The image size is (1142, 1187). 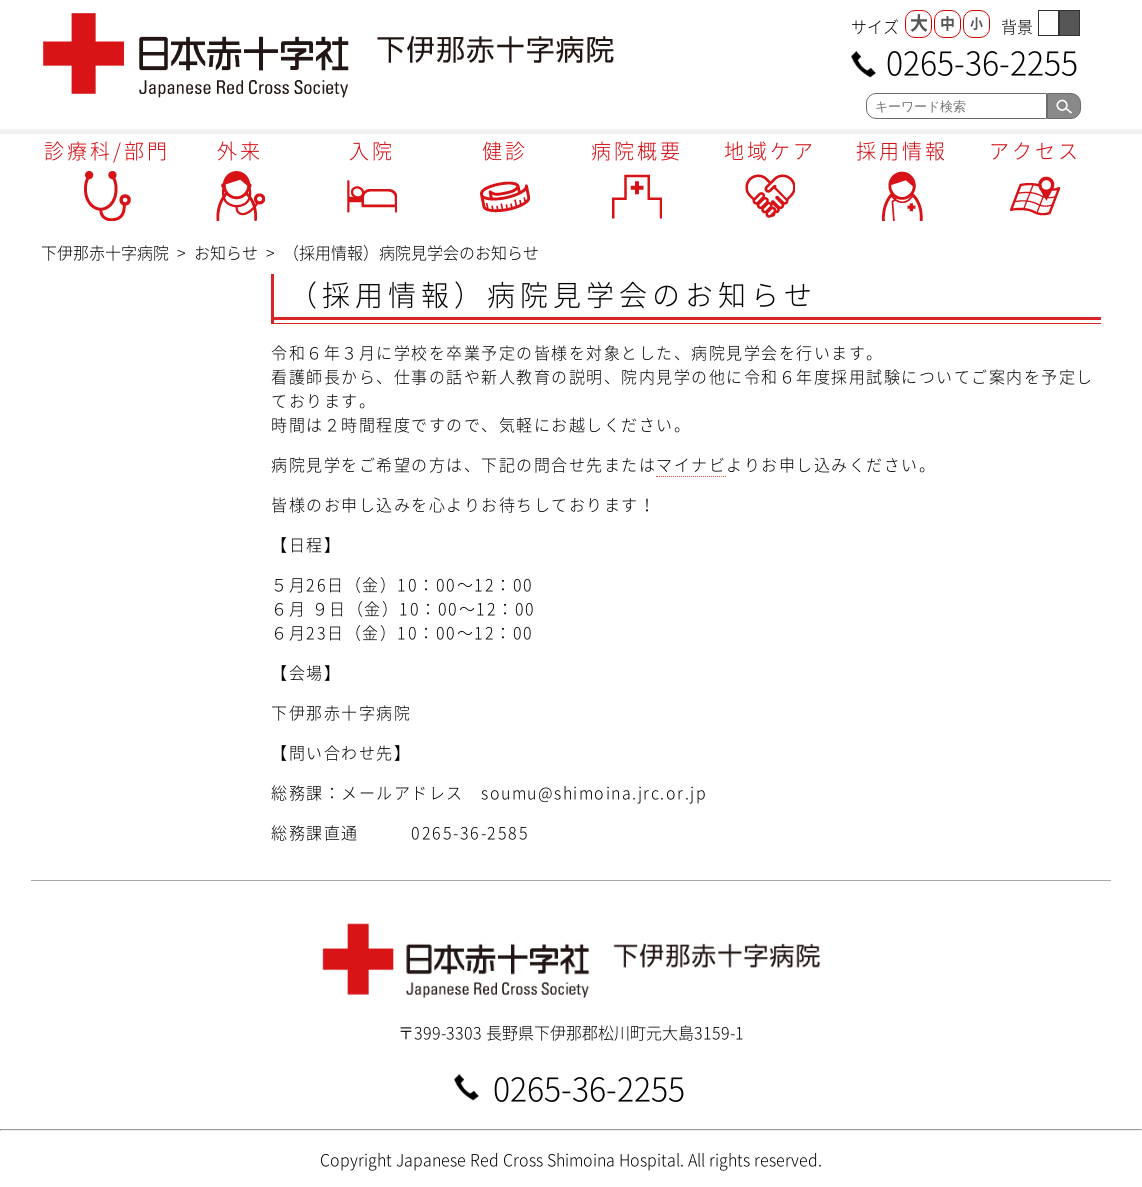 I want to click on 健診, so click(x=505, y=150).